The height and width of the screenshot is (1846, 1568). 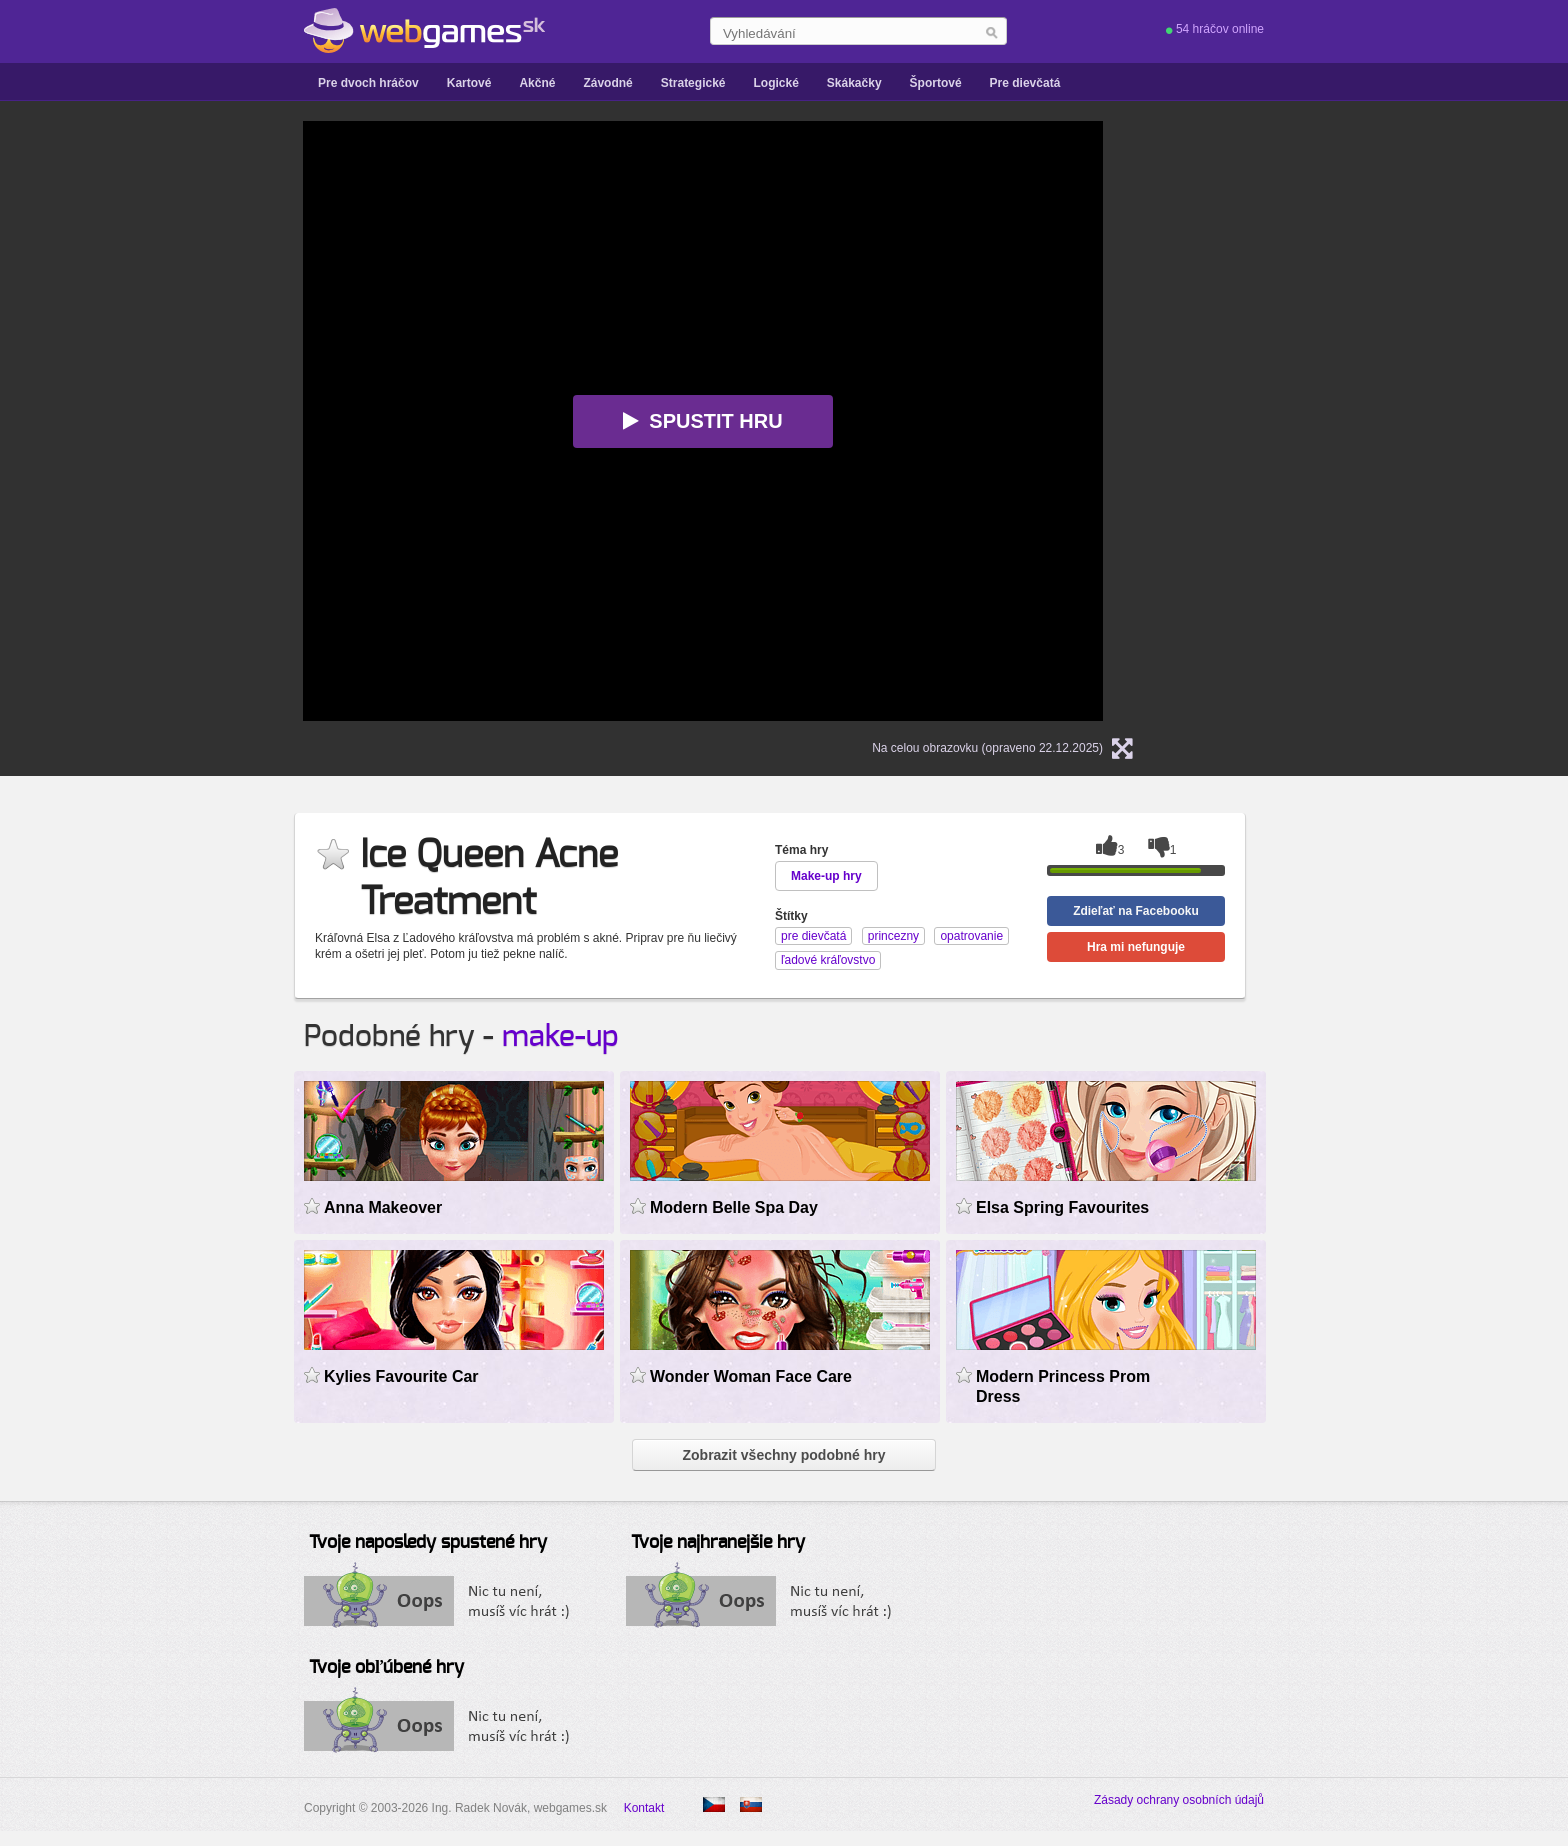 What do you see at coordinates (1136, 911) in the screenshot?
I see `Zdieľať na Facebooku` at bounding box center [1136, 911].